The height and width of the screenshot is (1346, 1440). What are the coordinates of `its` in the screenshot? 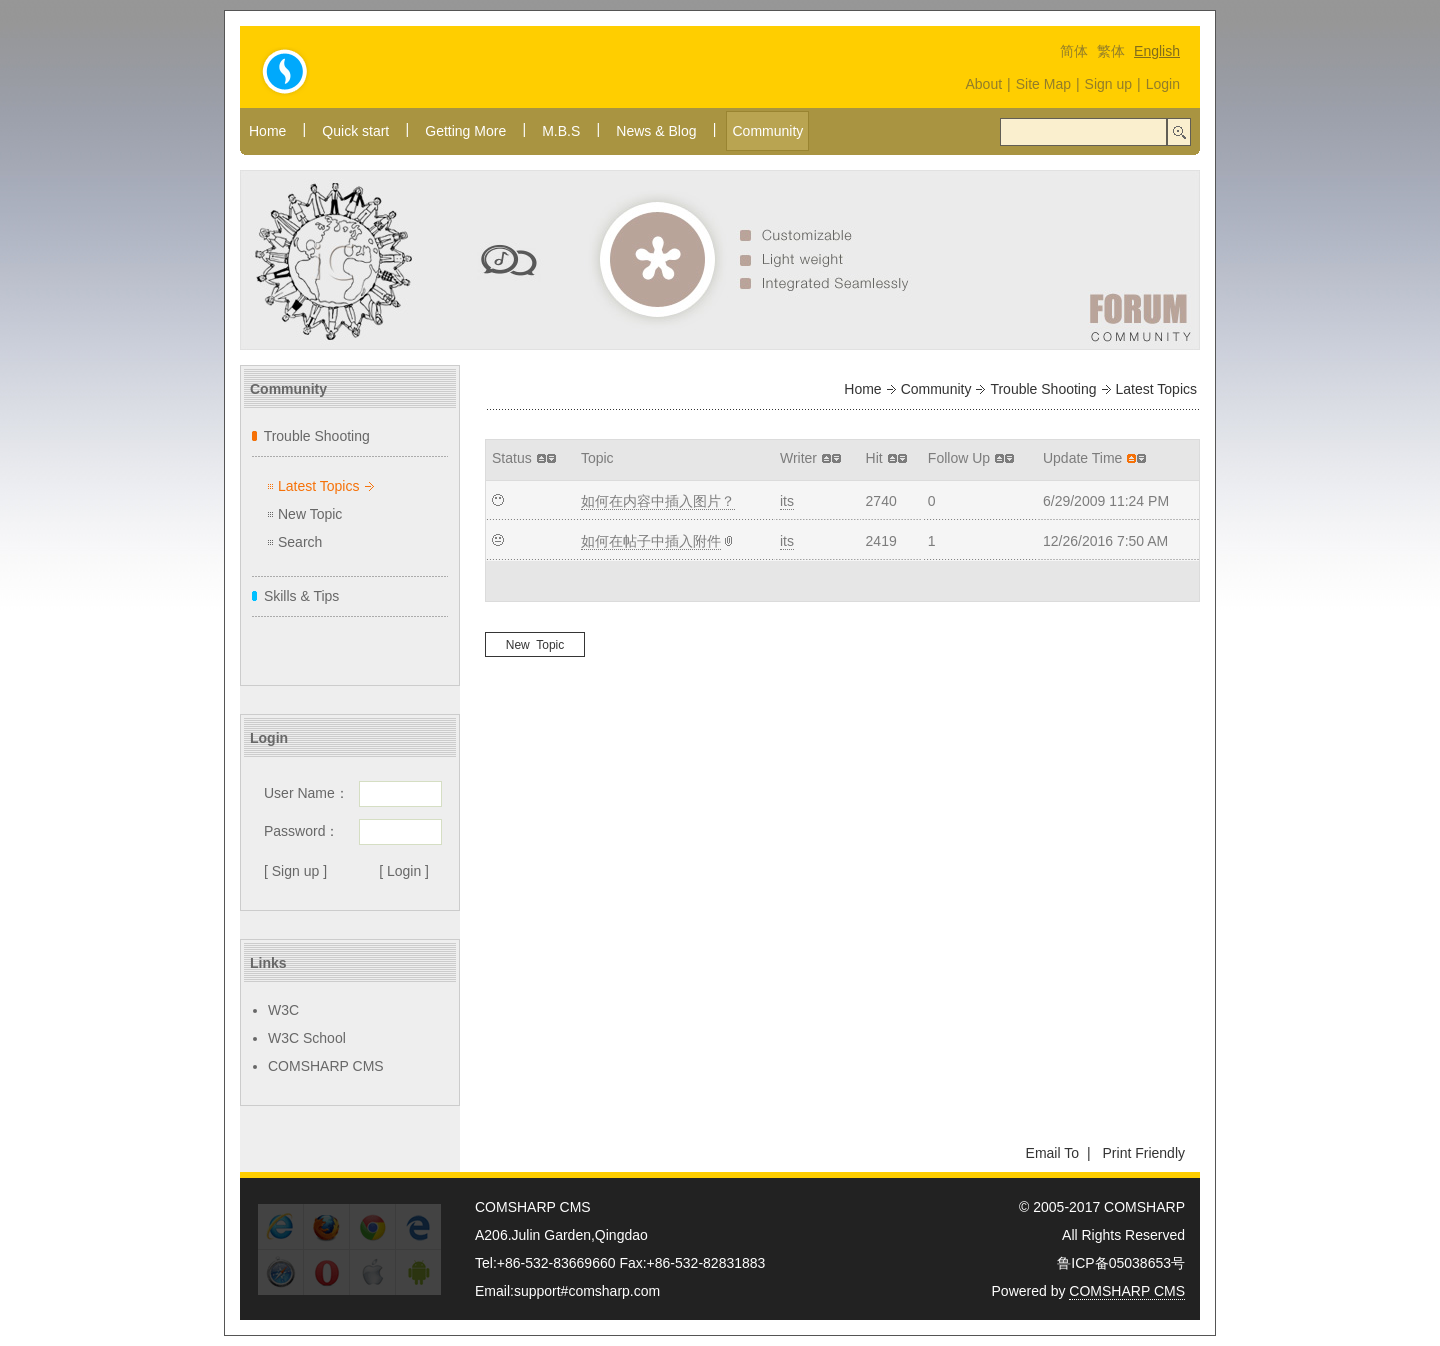 It's located at (787, 501).